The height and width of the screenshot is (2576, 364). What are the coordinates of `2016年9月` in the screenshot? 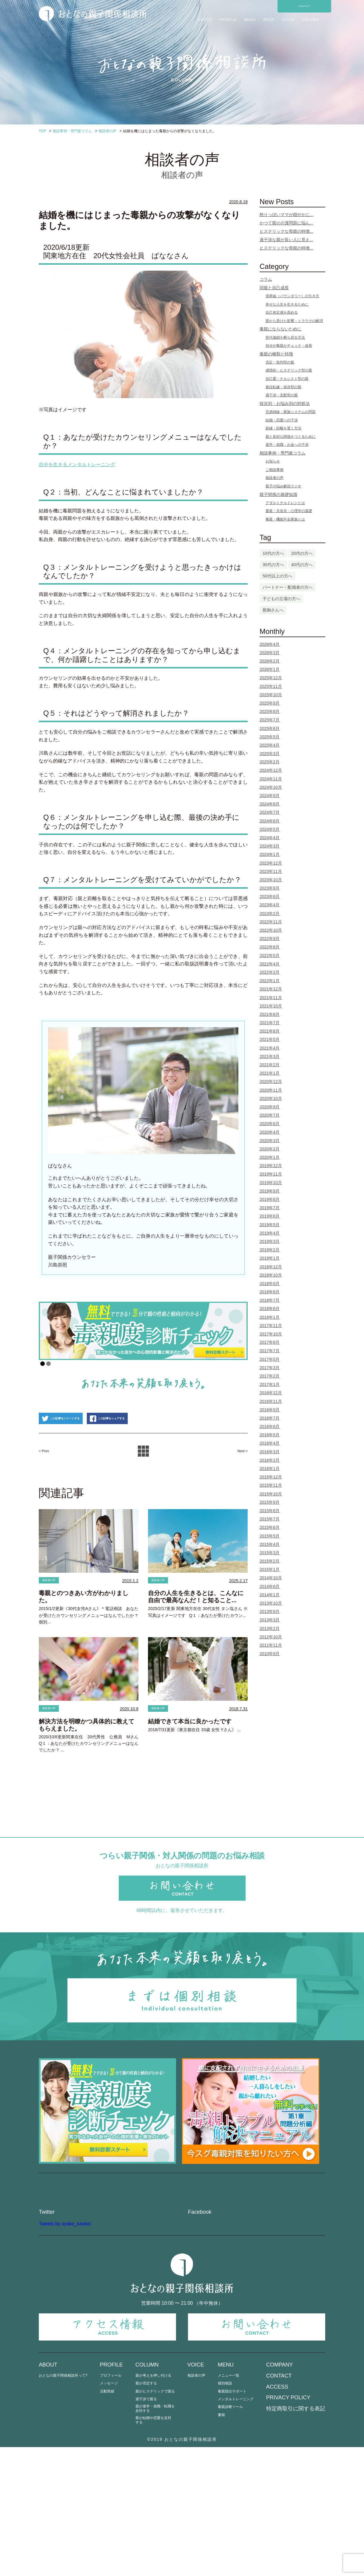 It's located at (270, 1409).